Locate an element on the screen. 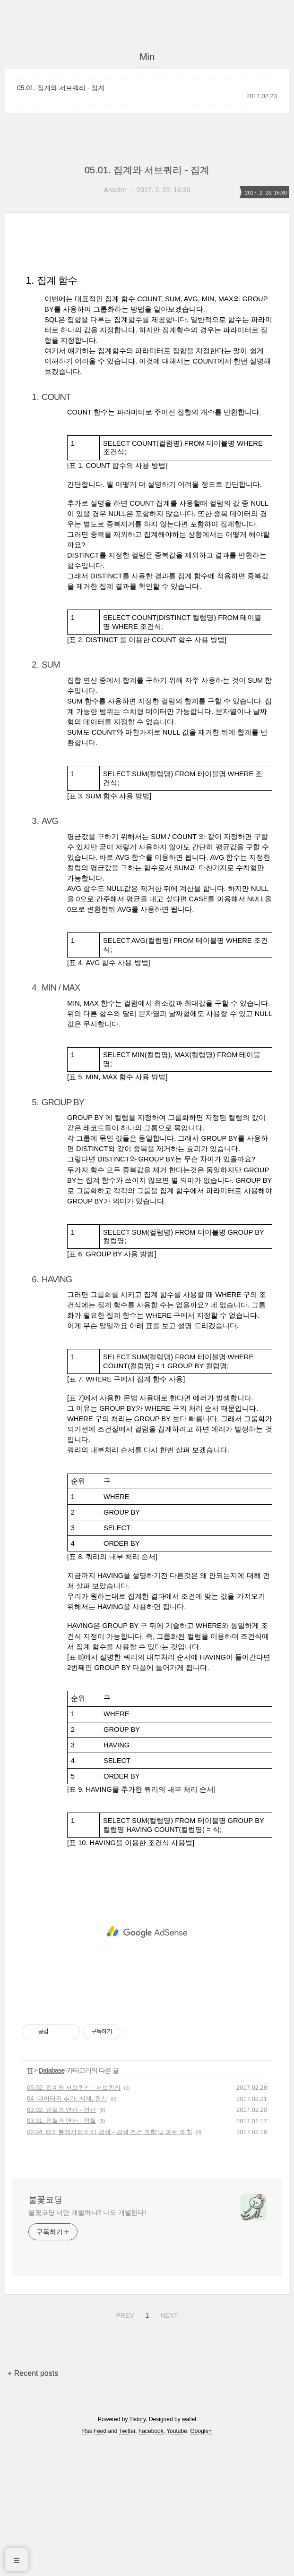 The height and width of the screenshot is (2576, 294). 04. 데이터의 추가, 삭제, 갱신 is located at coordinates (67, 2230).